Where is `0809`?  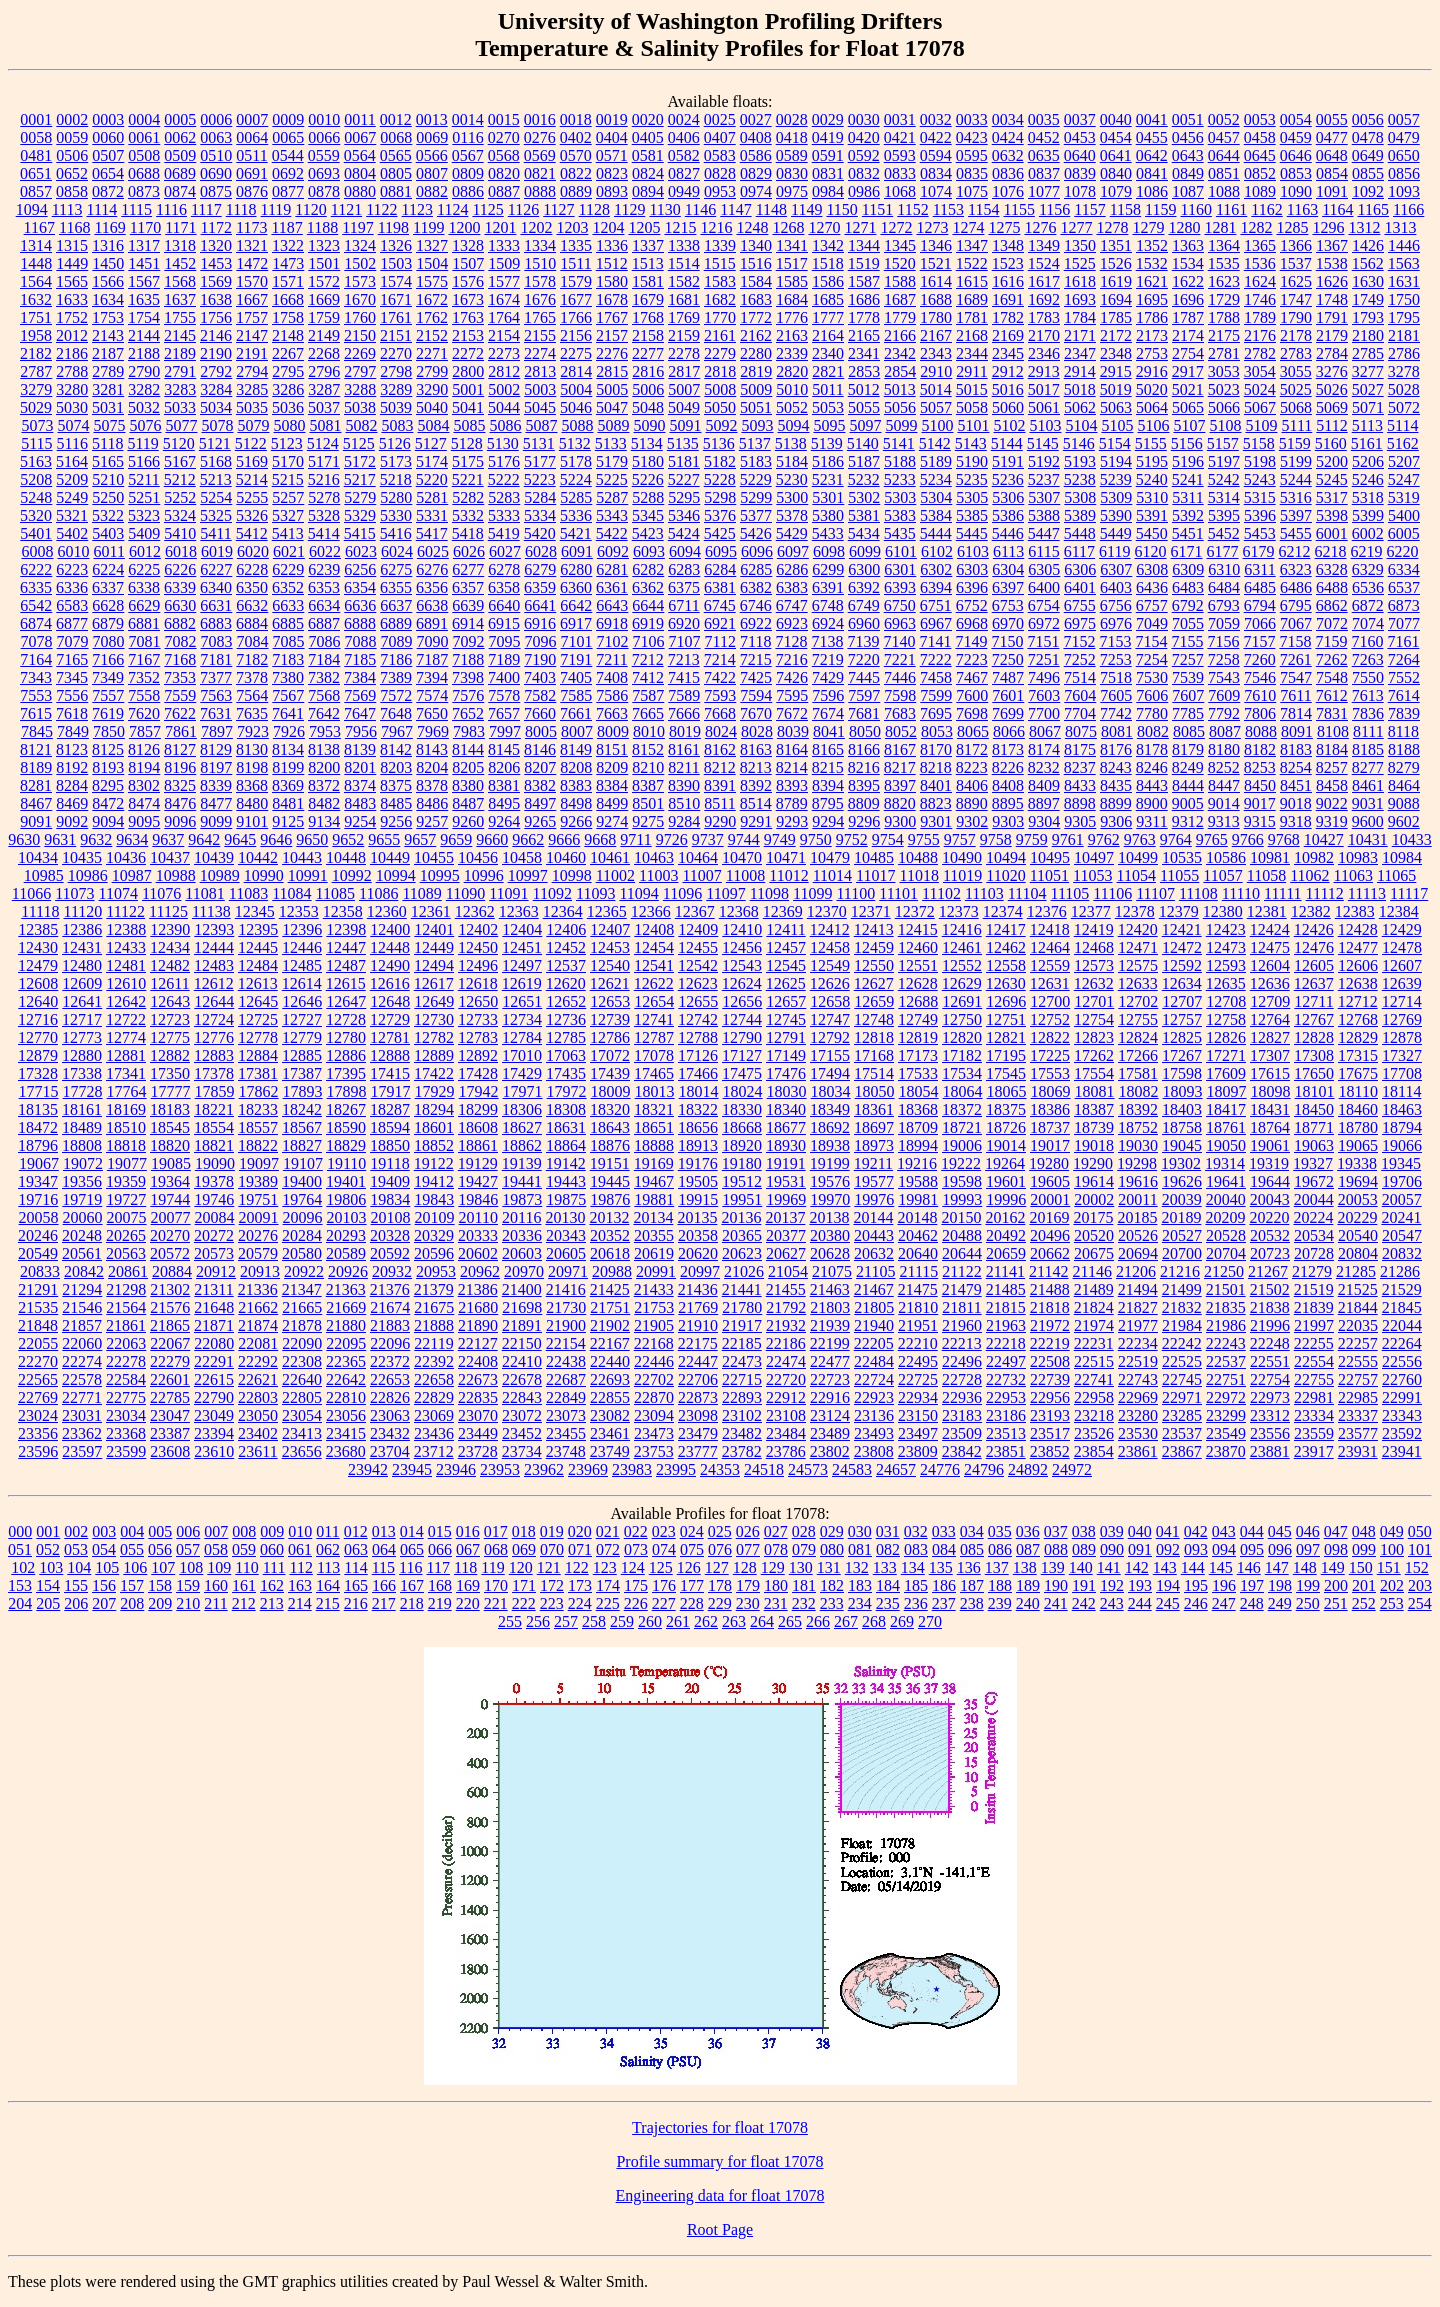
0809 is located at coordinates (468, 173).